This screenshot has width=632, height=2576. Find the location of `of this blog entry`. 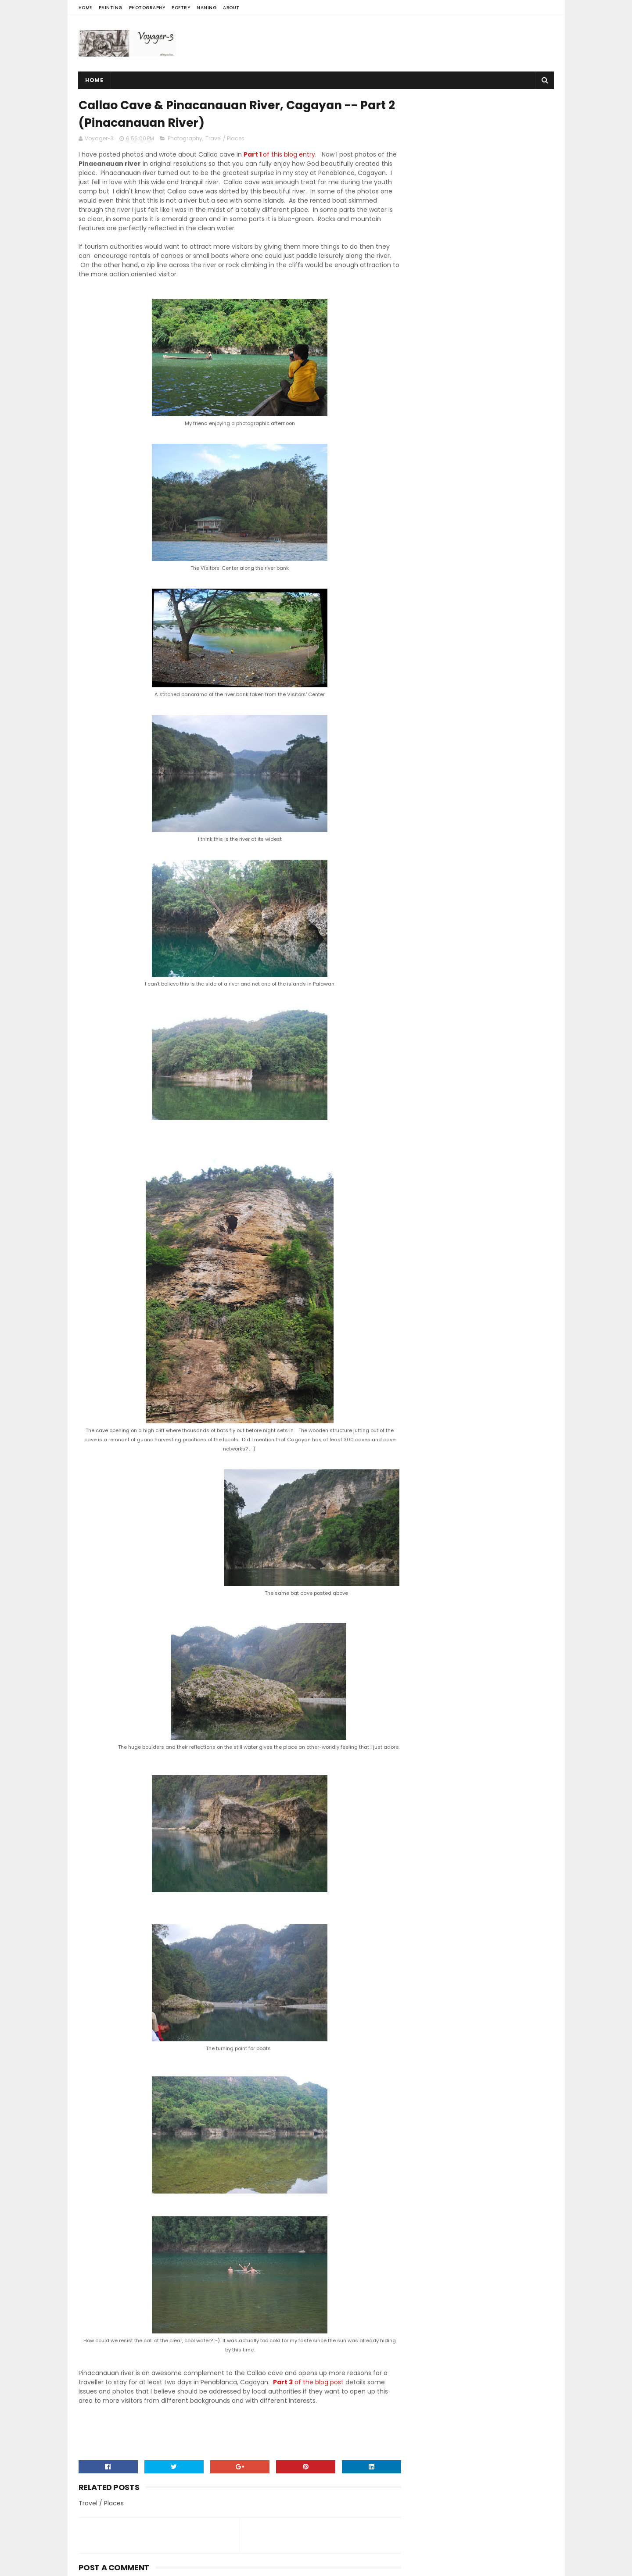

of this blog entry is located at coordinates (279, 154).